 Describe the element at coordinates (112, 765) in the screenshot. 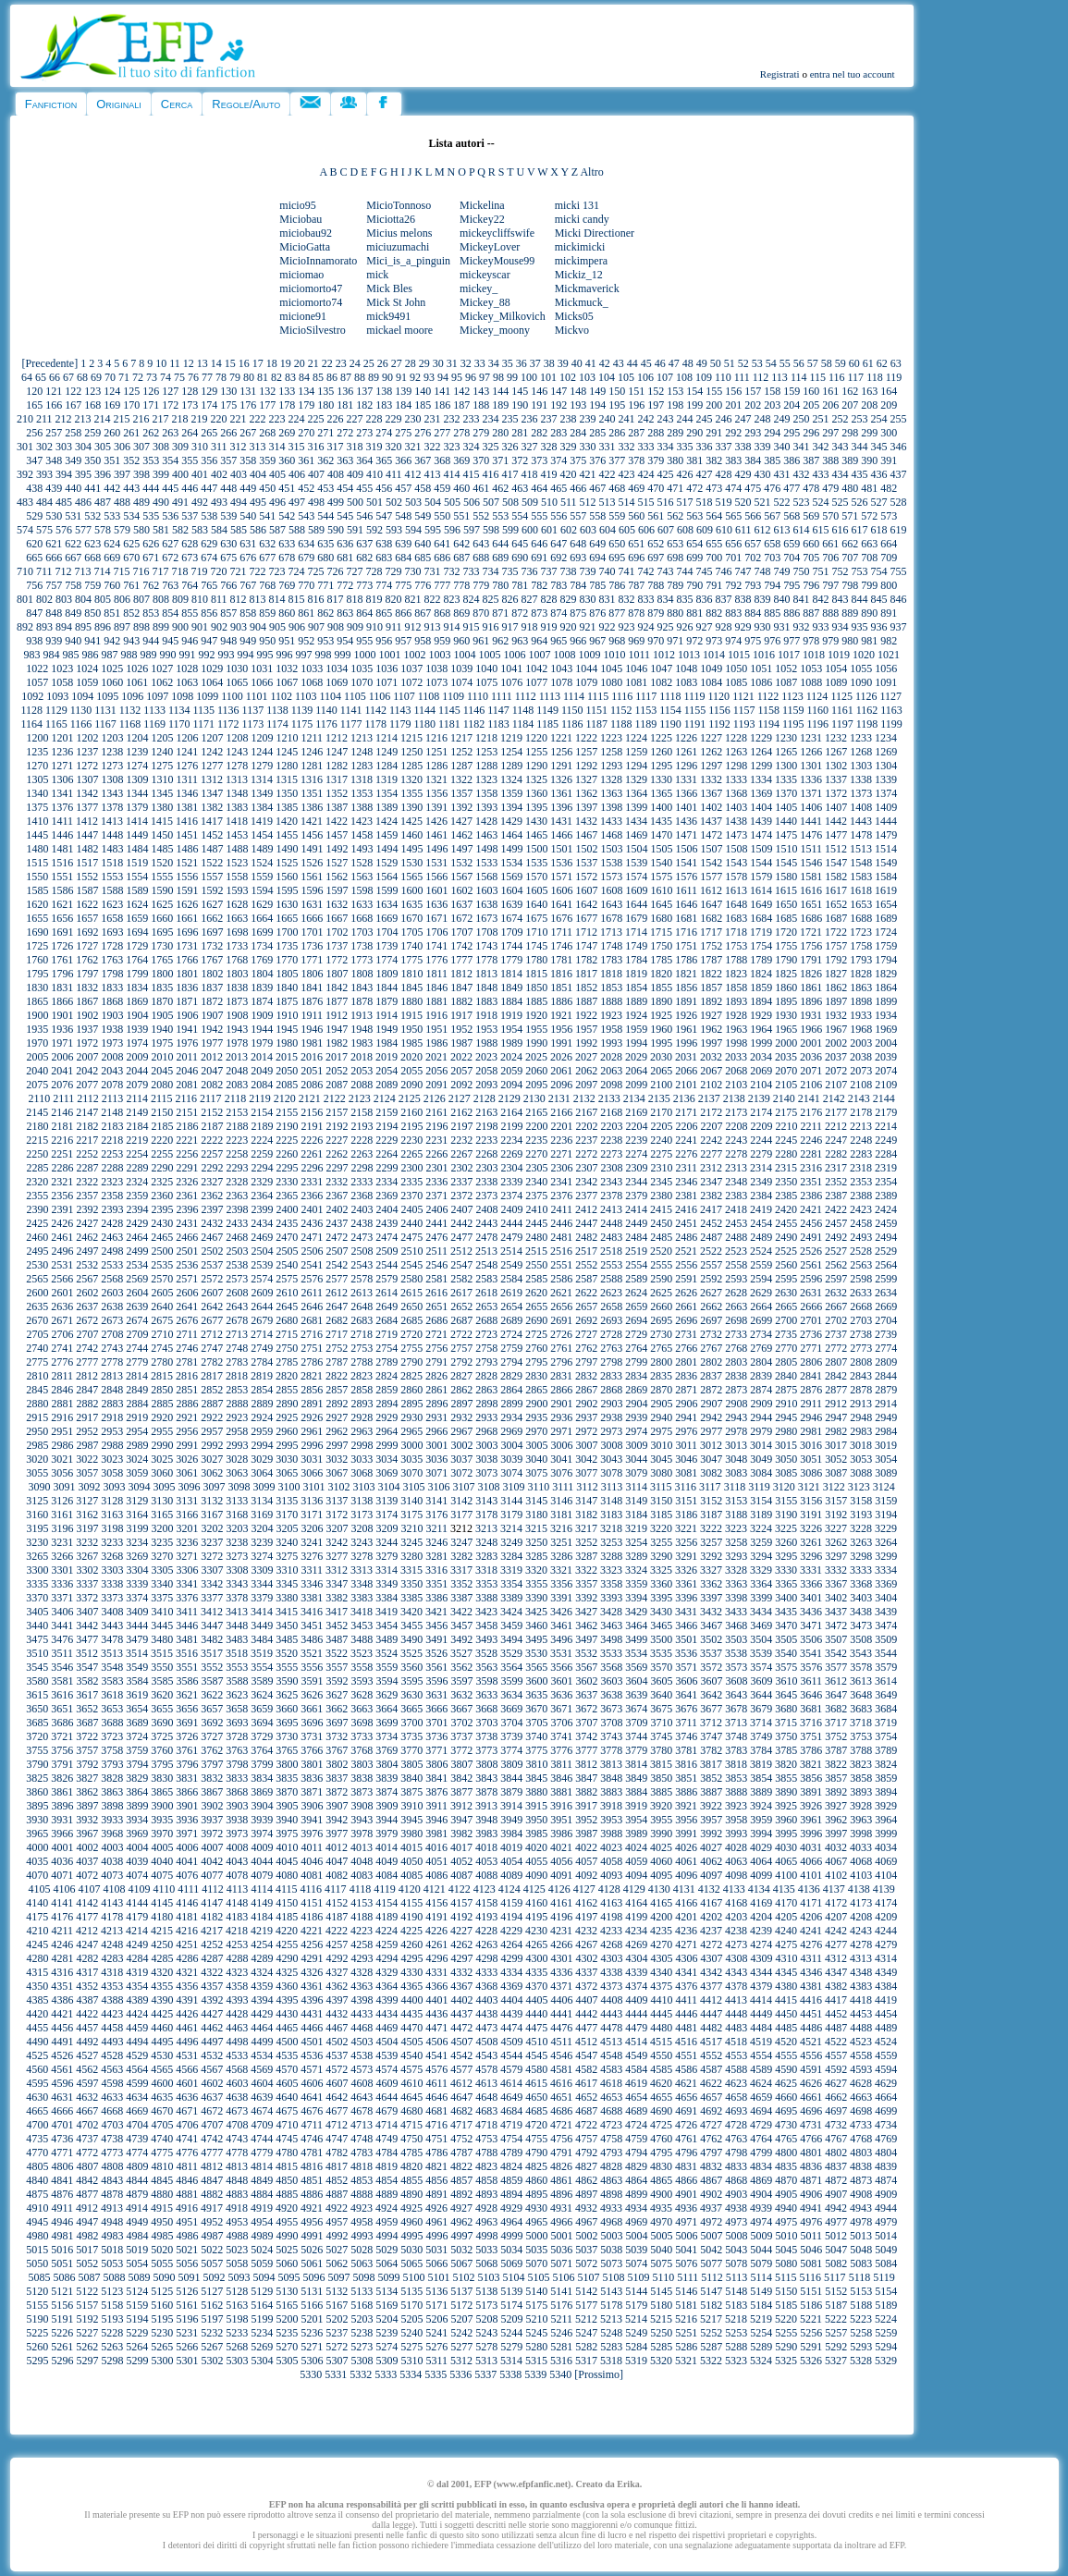

I see `1273` at that location.